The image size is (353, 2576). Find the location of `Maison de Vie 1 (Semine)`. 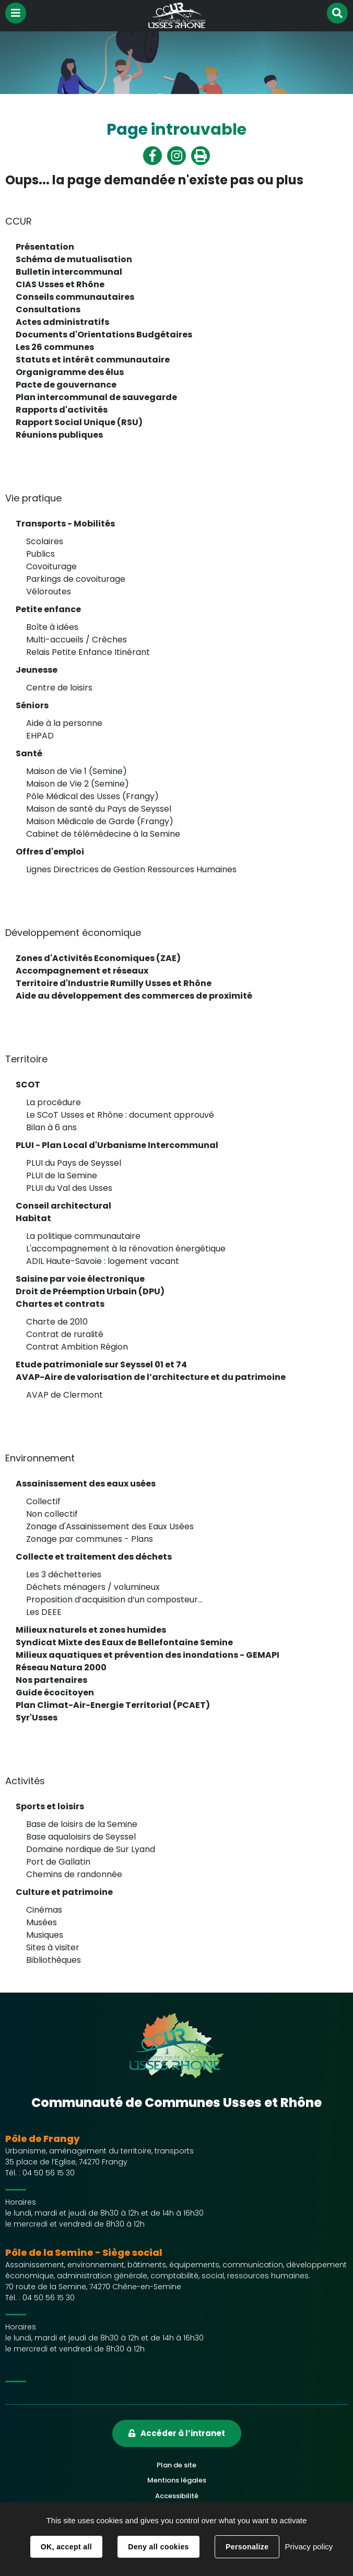

Maison de Vie 1 (Semine) is located at coordinates (76, 771).